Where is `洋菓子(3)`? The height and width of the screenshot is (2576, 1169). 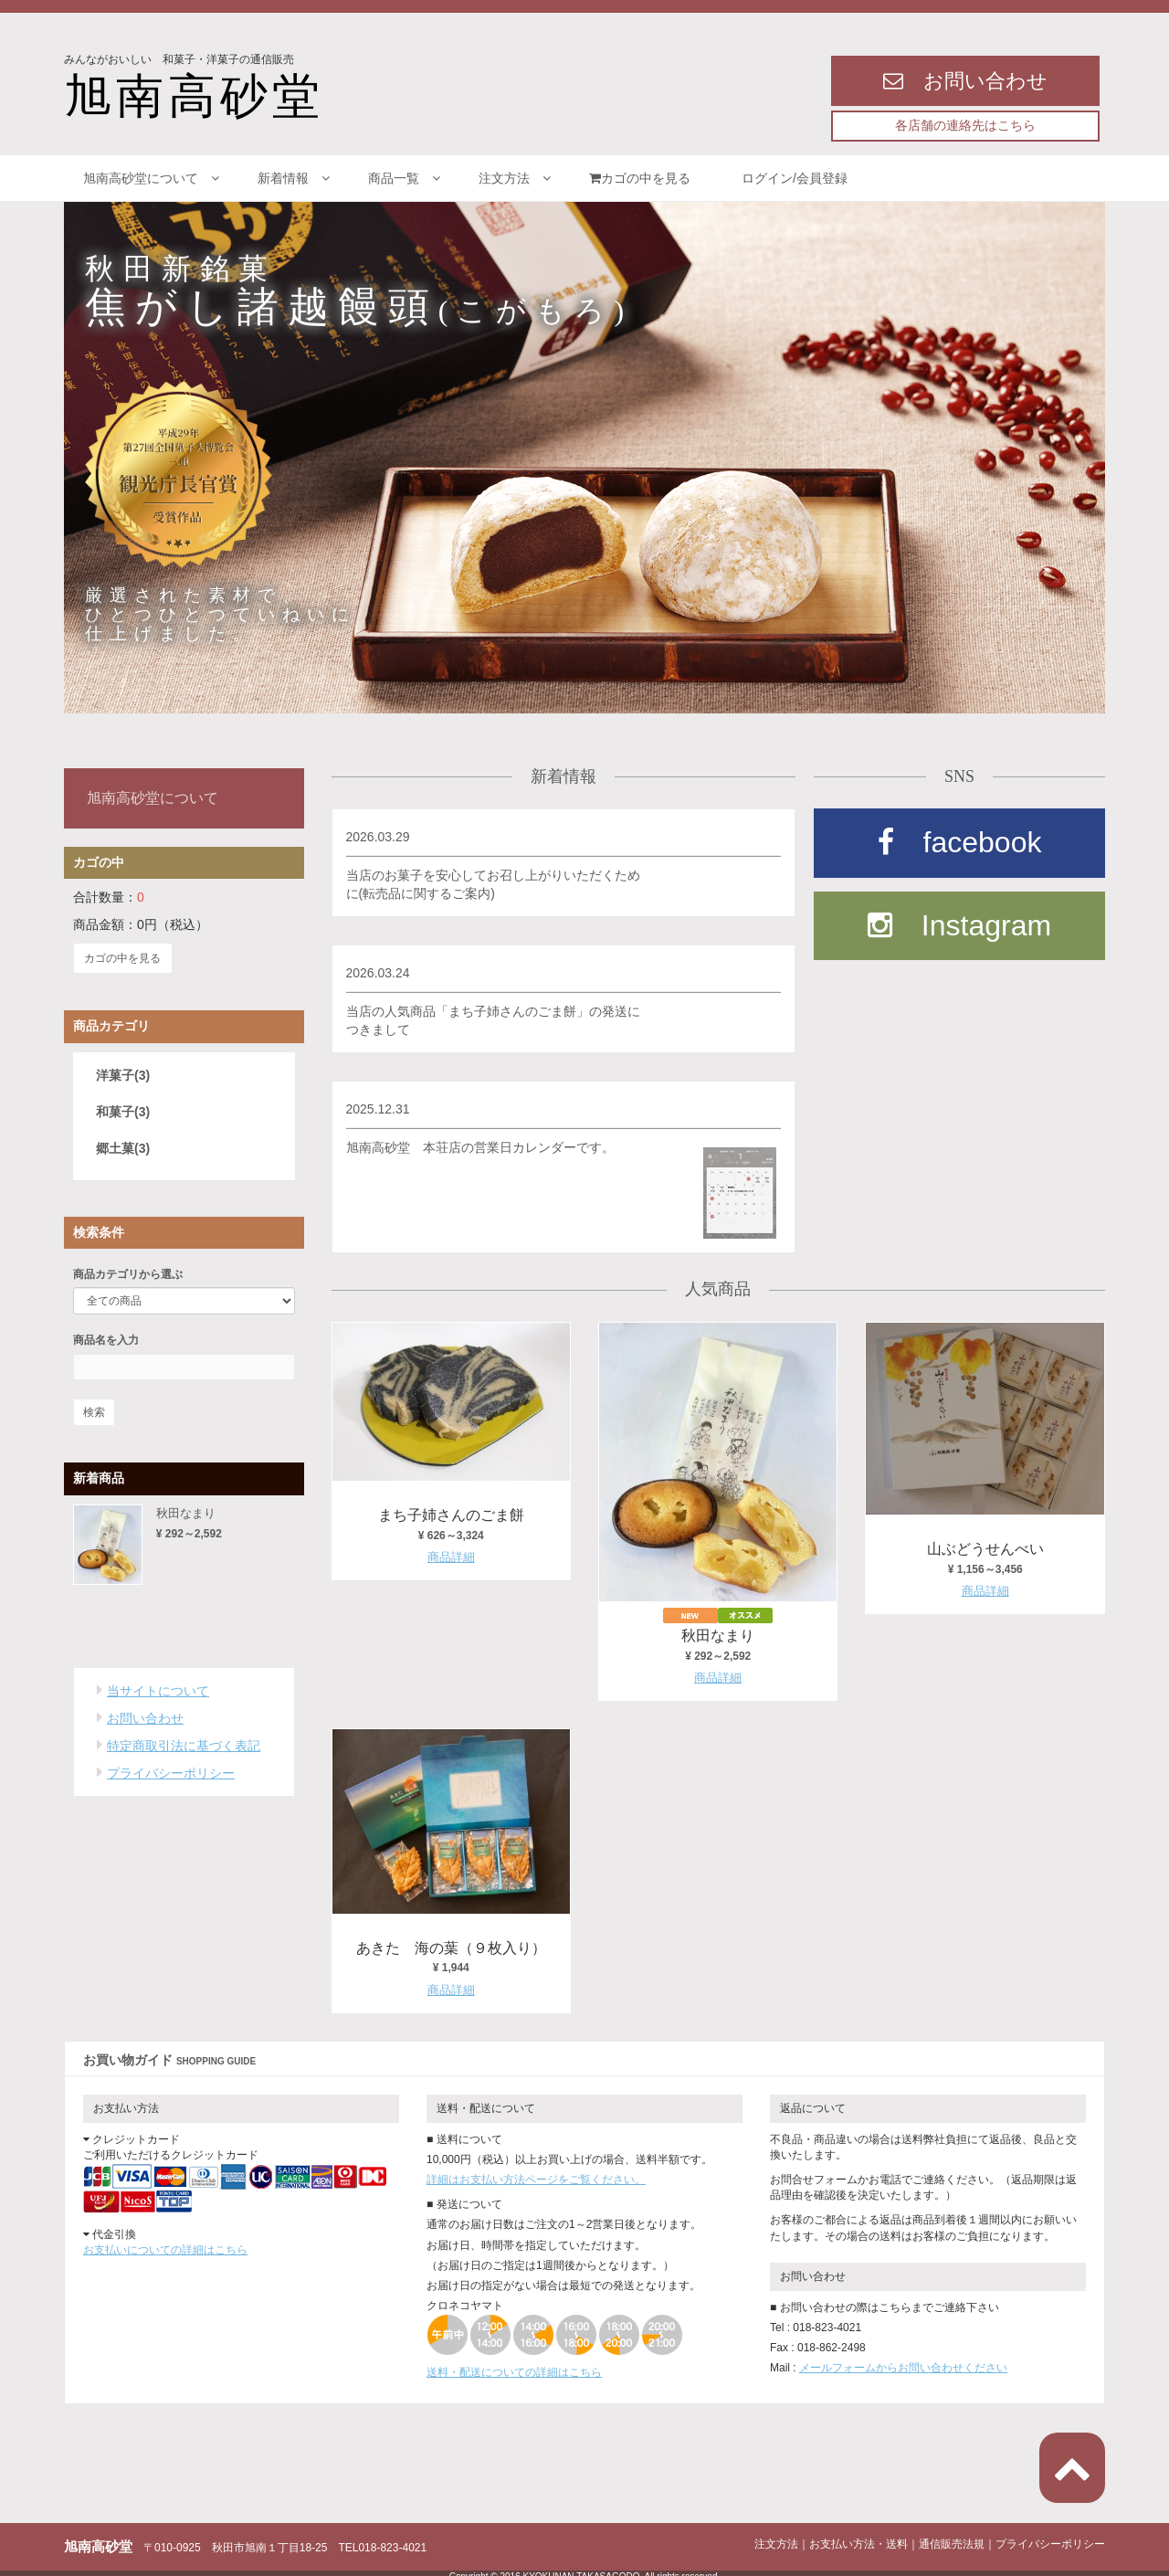
洋菓子(3) is located at coordinates (123, 1070).